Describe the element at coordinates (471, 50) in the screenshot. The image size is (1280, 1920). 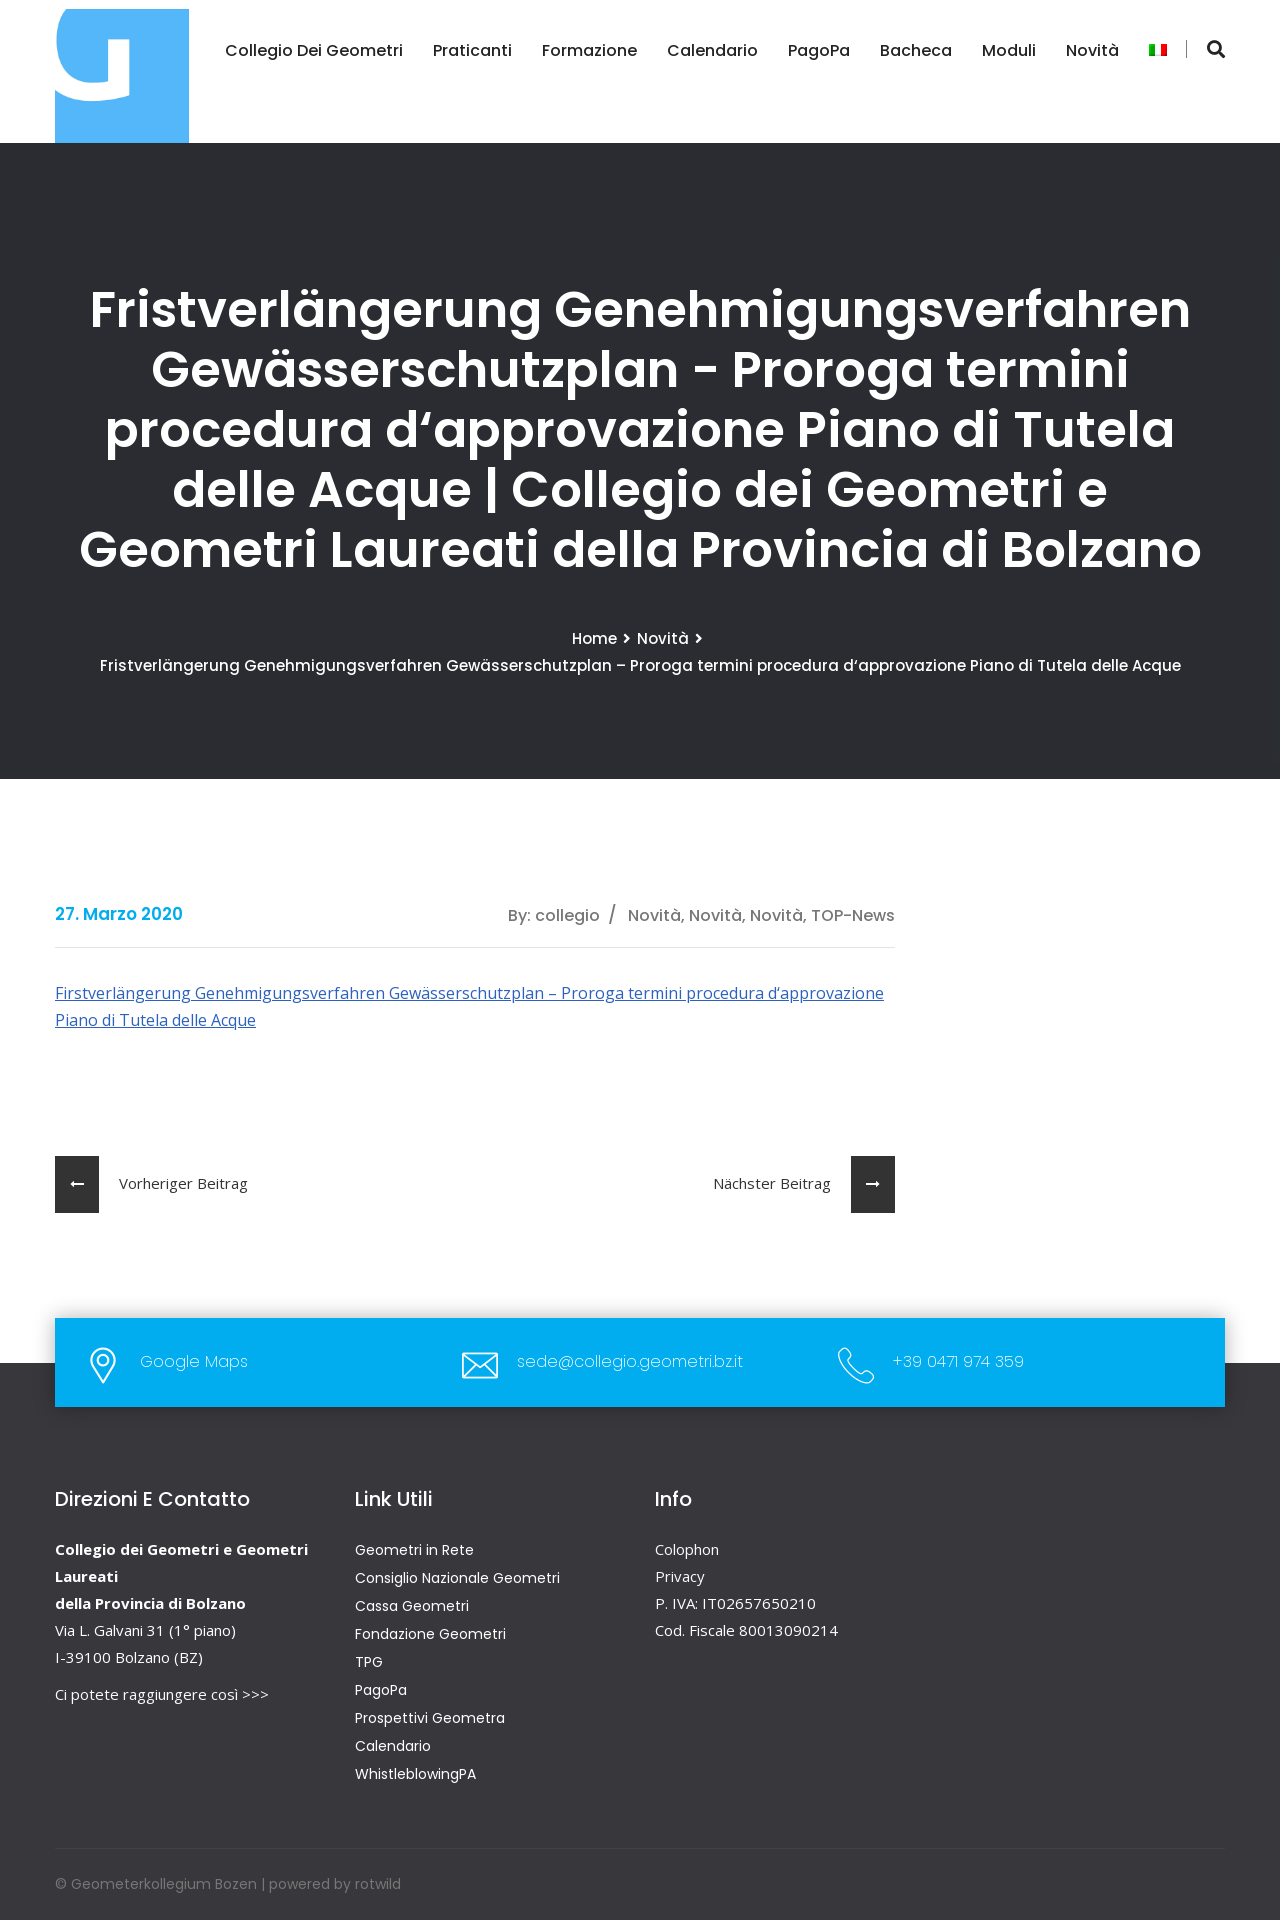
I see `Praticanti` at that location.